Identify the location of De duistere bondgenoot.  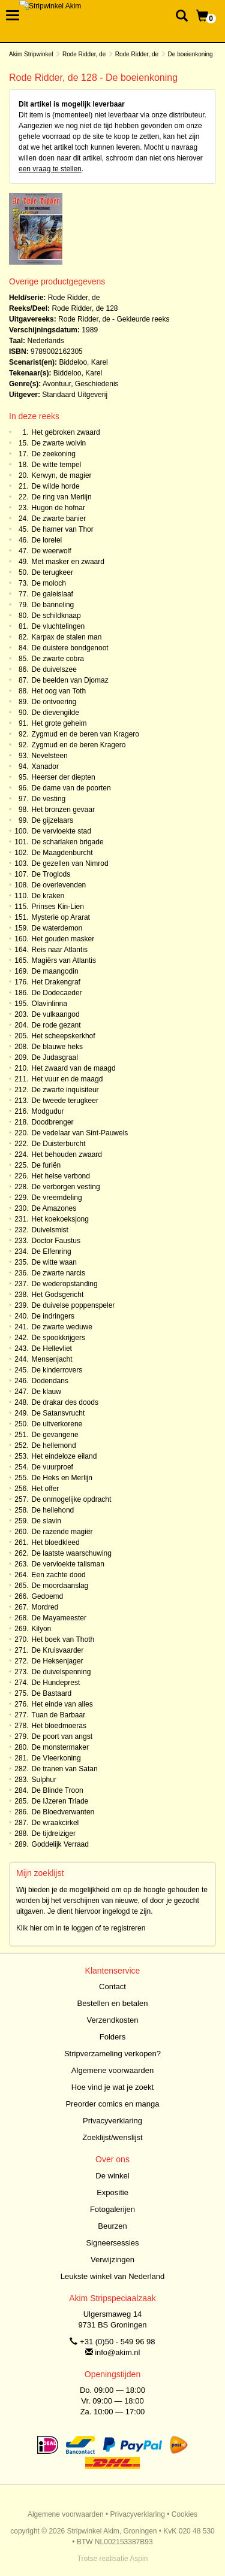
(70, 648).